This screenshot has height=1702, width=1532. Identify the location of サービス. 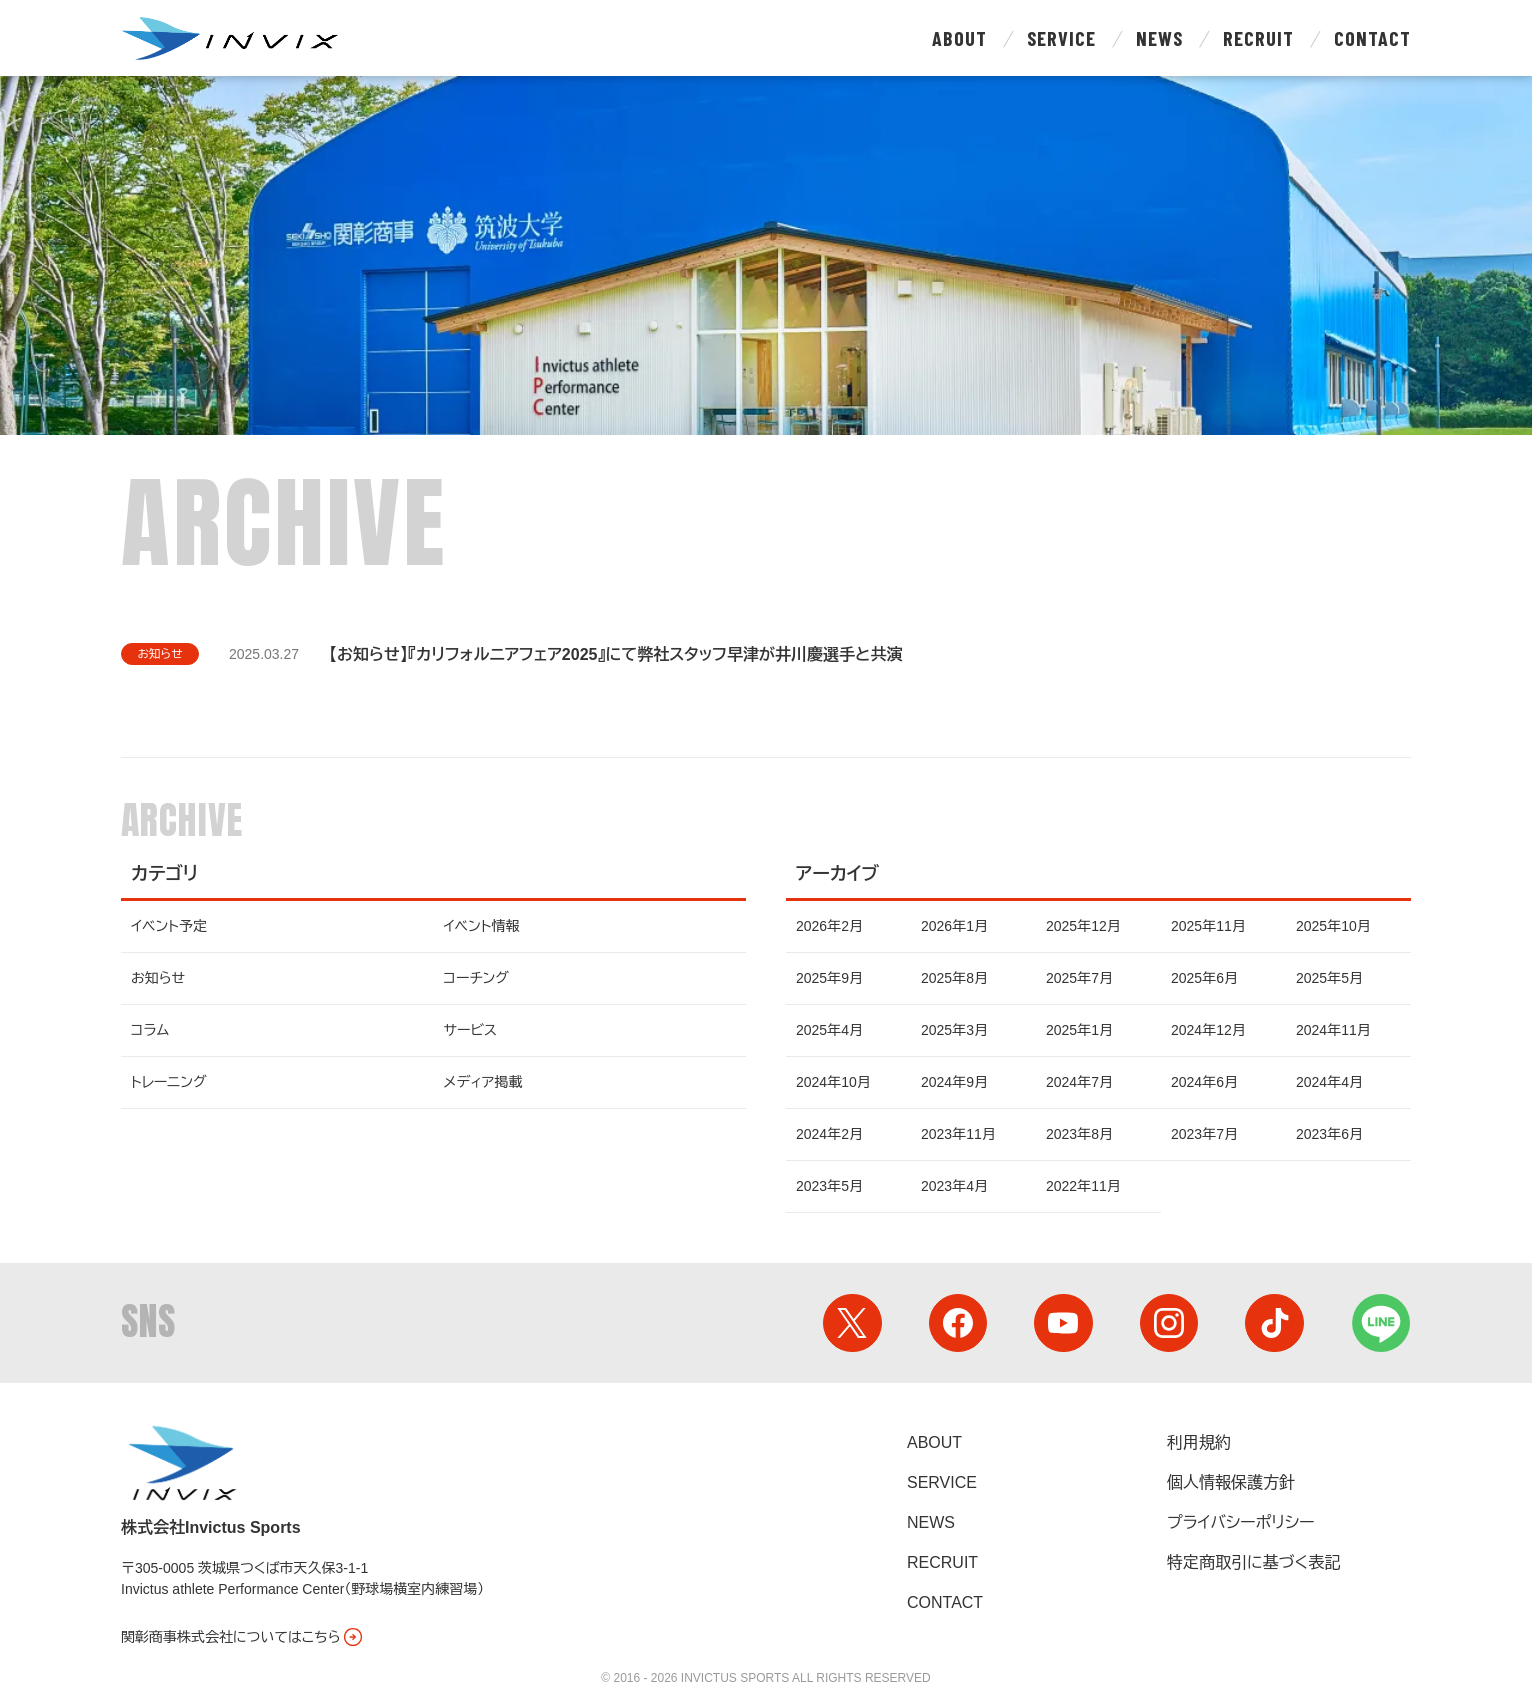
(470, 1030).